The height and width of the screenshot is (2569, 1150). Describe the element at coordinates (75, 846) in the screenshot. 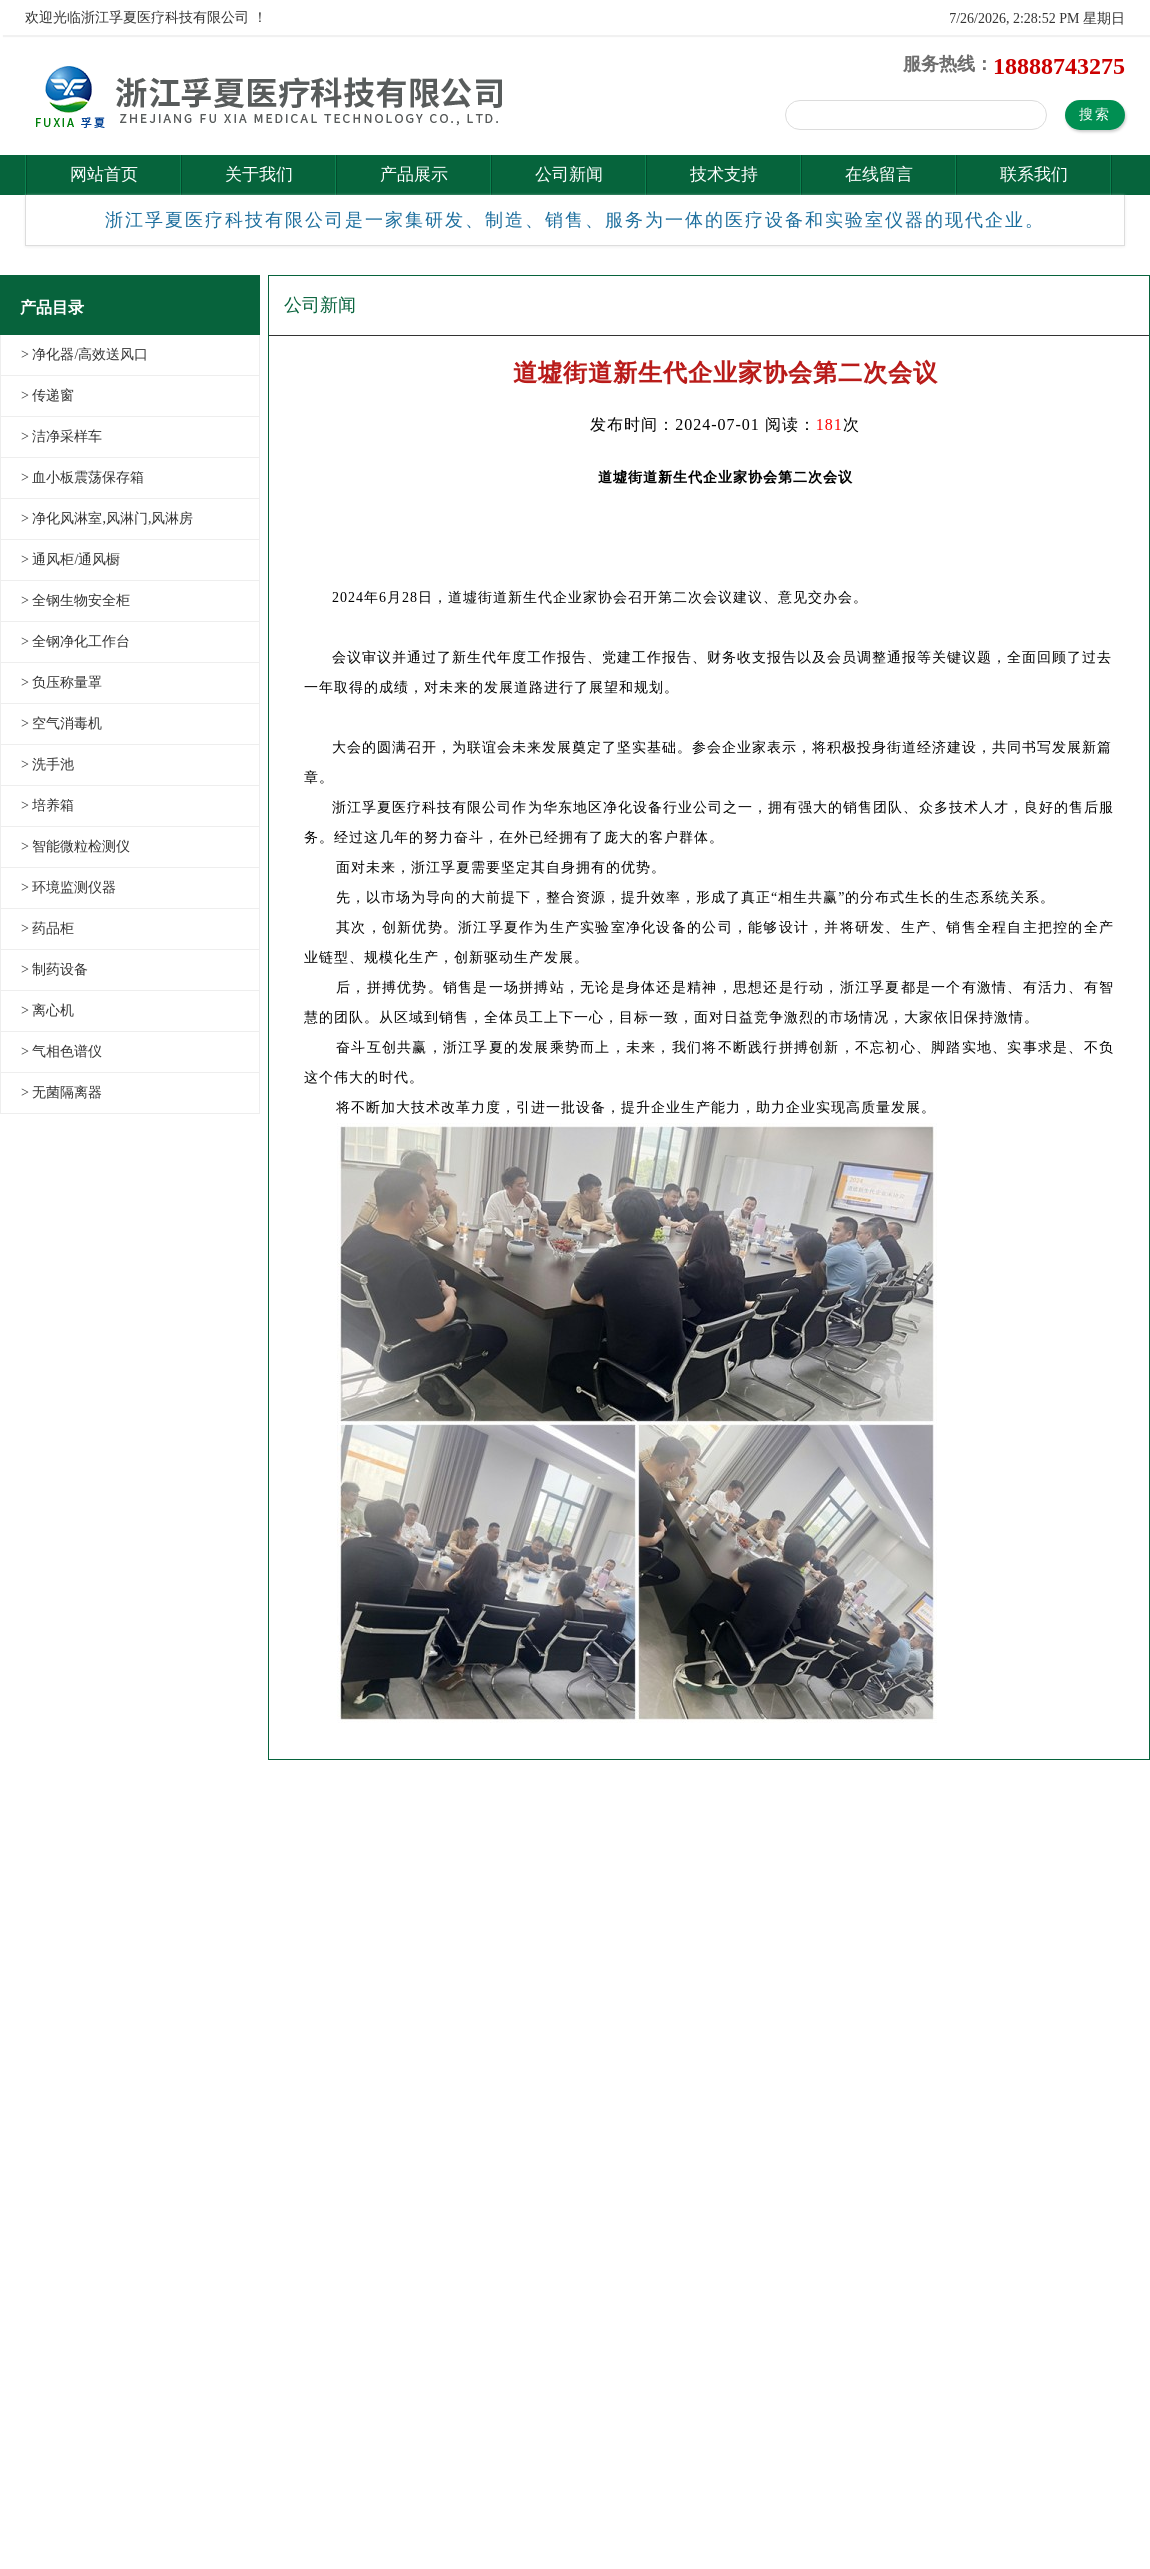

I see `> 智能微粒检测仪` at that location.